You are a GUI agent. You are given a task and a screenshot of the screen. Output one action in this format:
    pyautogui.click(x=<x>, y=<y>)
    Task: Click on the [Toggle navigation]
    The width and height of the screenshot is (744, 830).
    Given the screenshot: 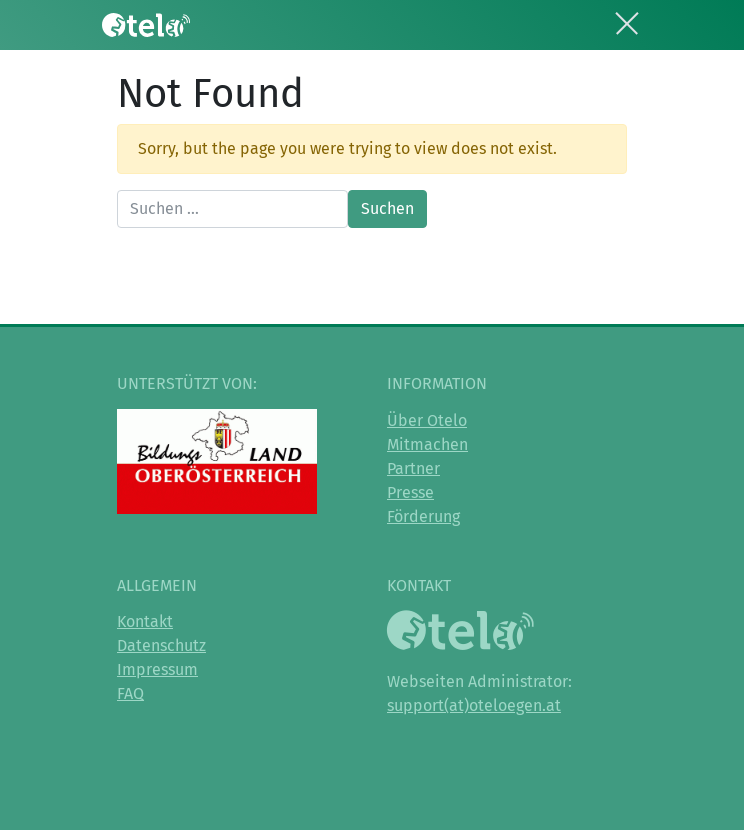 What is the action you would take?
    pyautogui.click(x=627, y=20)
    